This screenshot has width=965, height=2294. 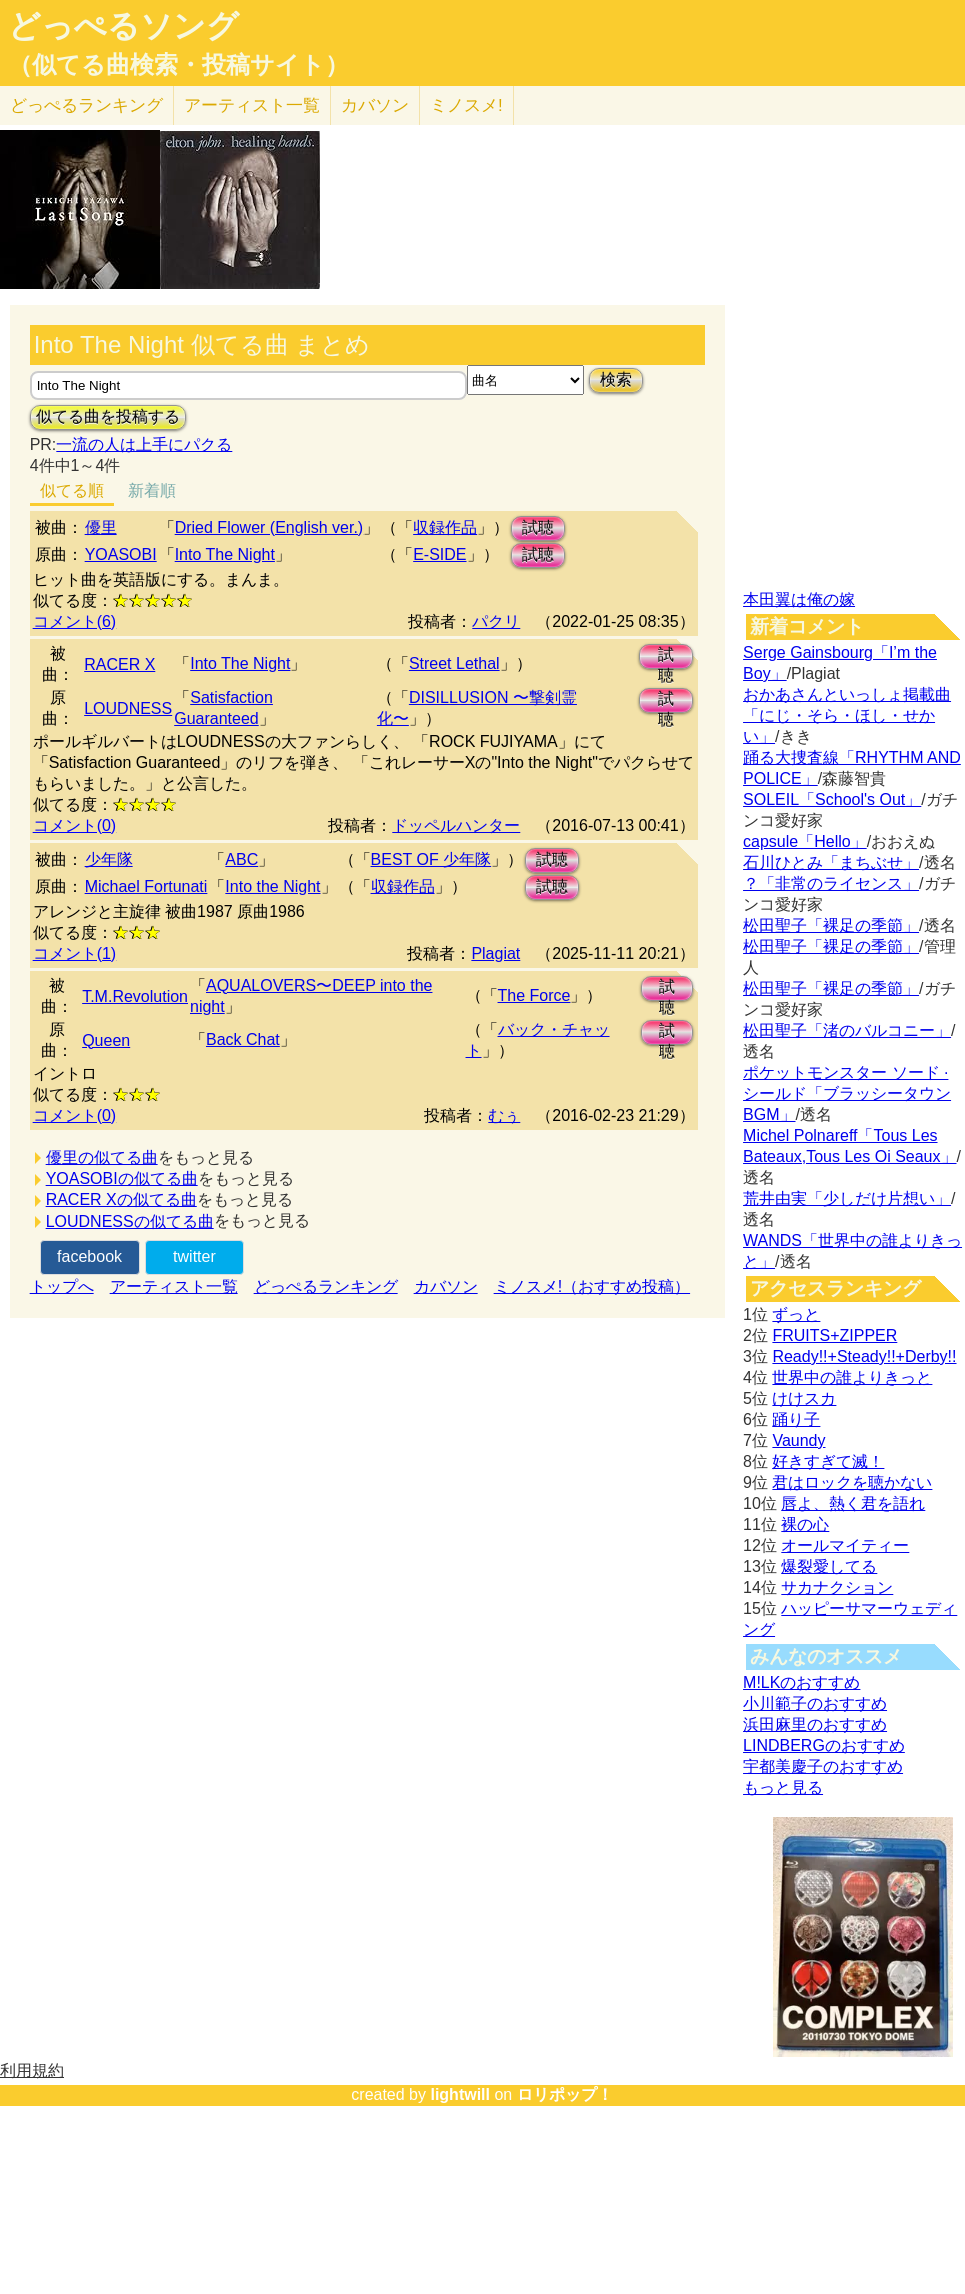 I want to click on どっぺる, so click(x=86, y=105).